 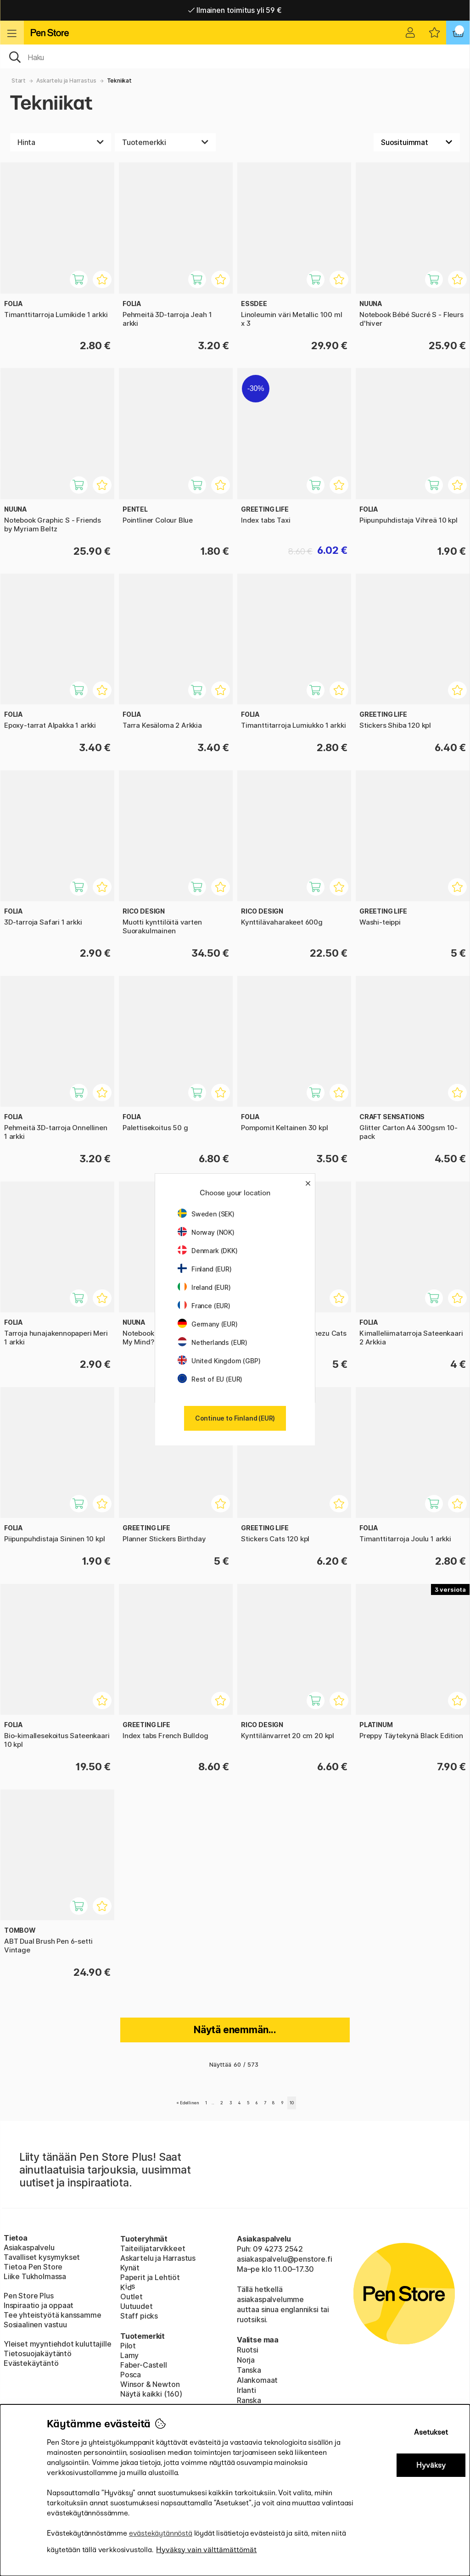 What do you see at coordinates (150, 2277) in the screenshot?
I see `Paperit ja Lehtiöt` at bounding box center [150, 2277].